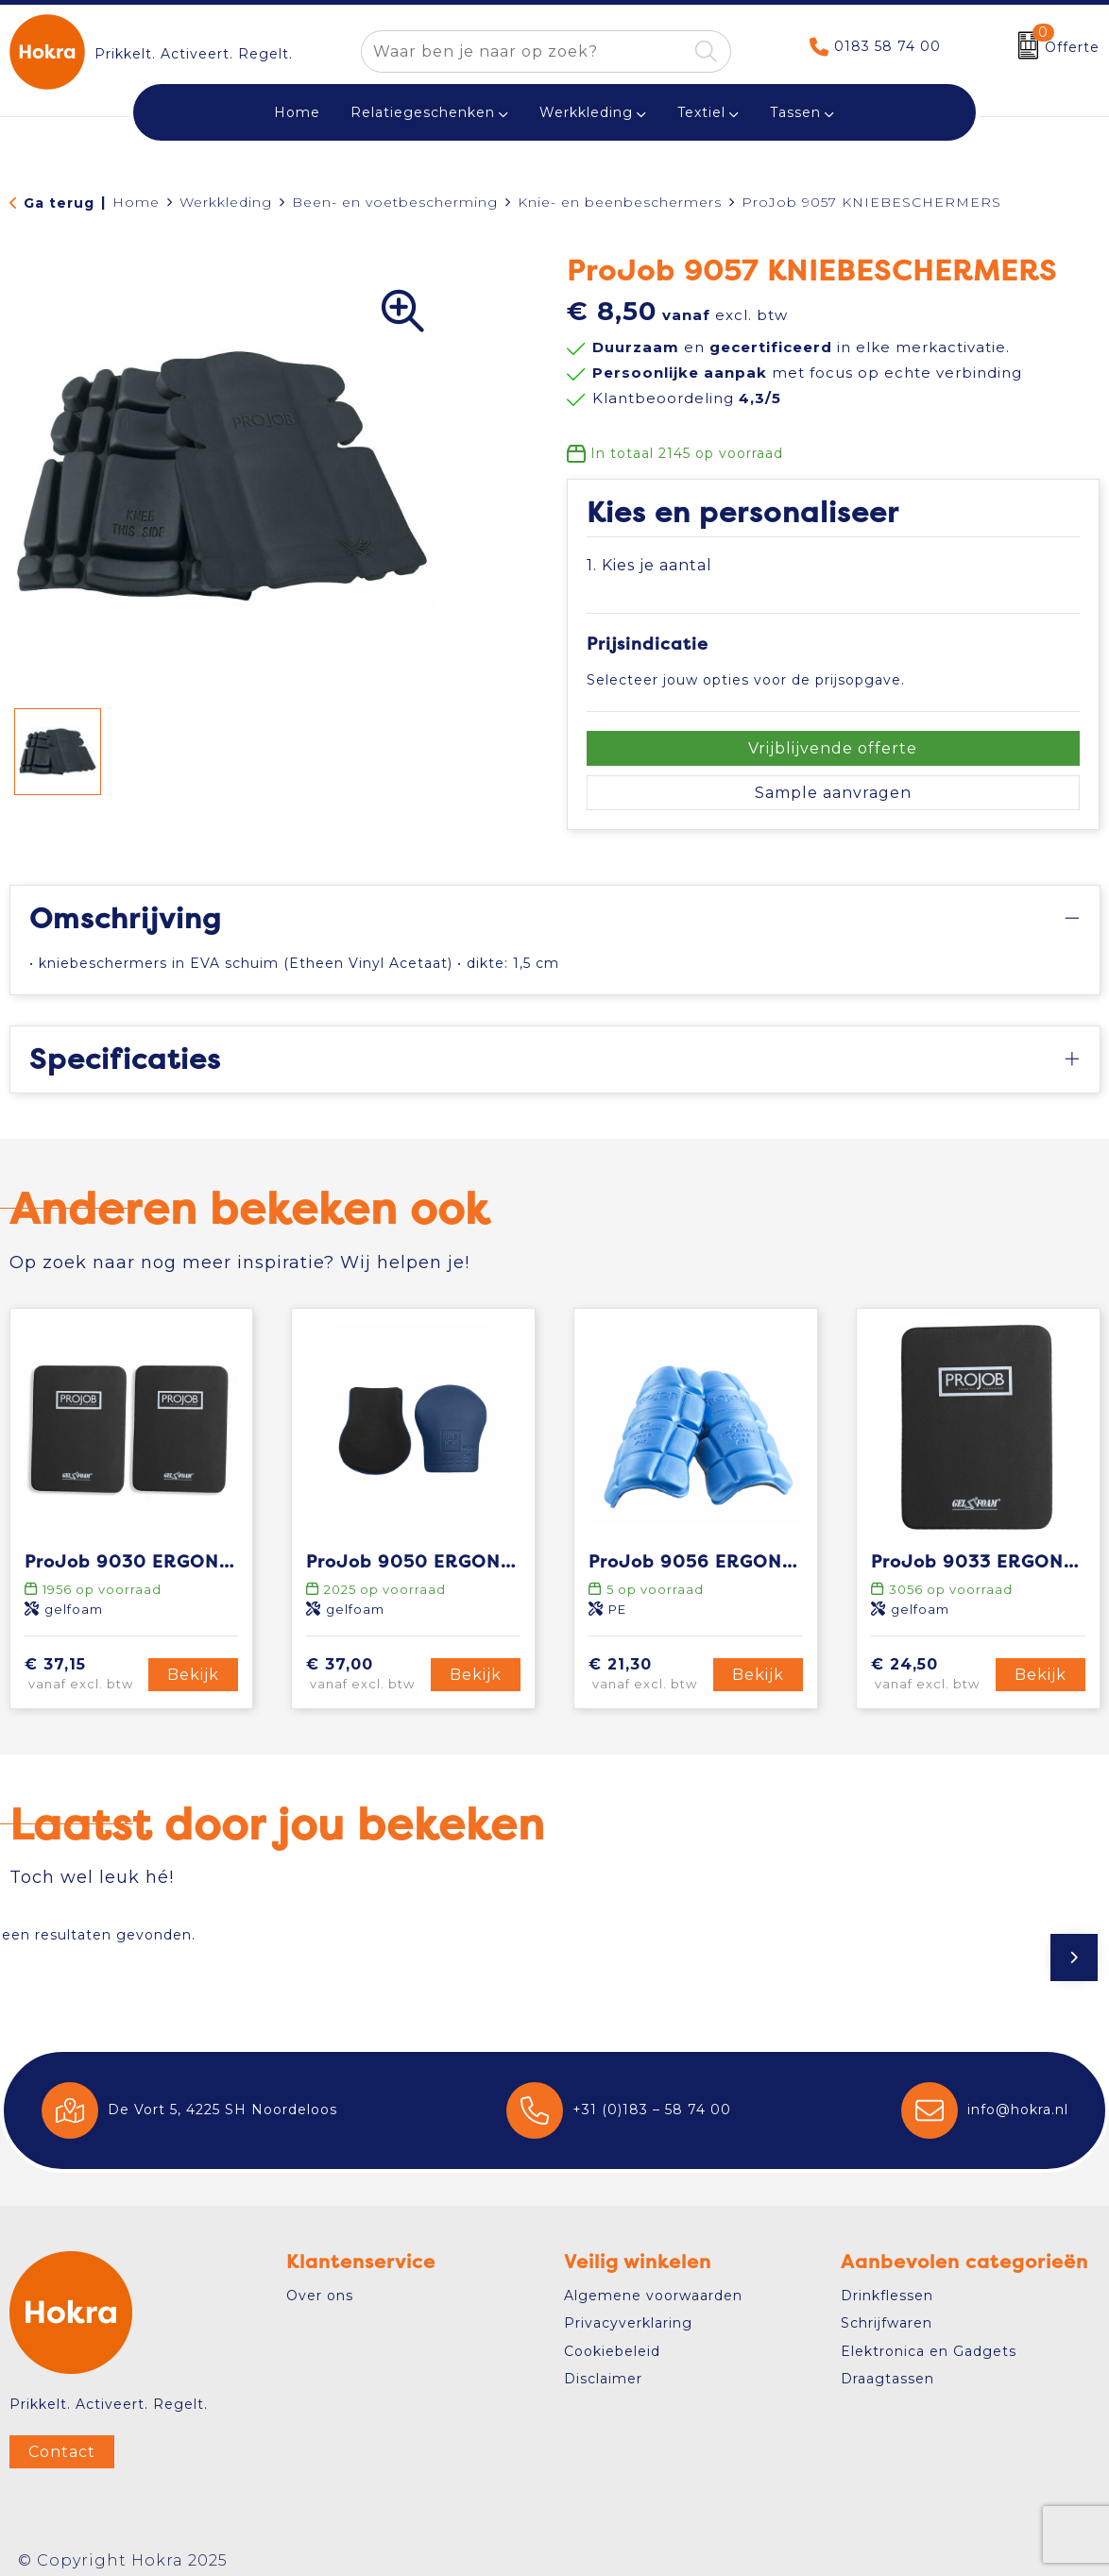 The height and width of the screenshot is (2576, 1109). Describe the element at coordinates (84, 1675) in the screenshot. I see `€ 37,15` at that location.